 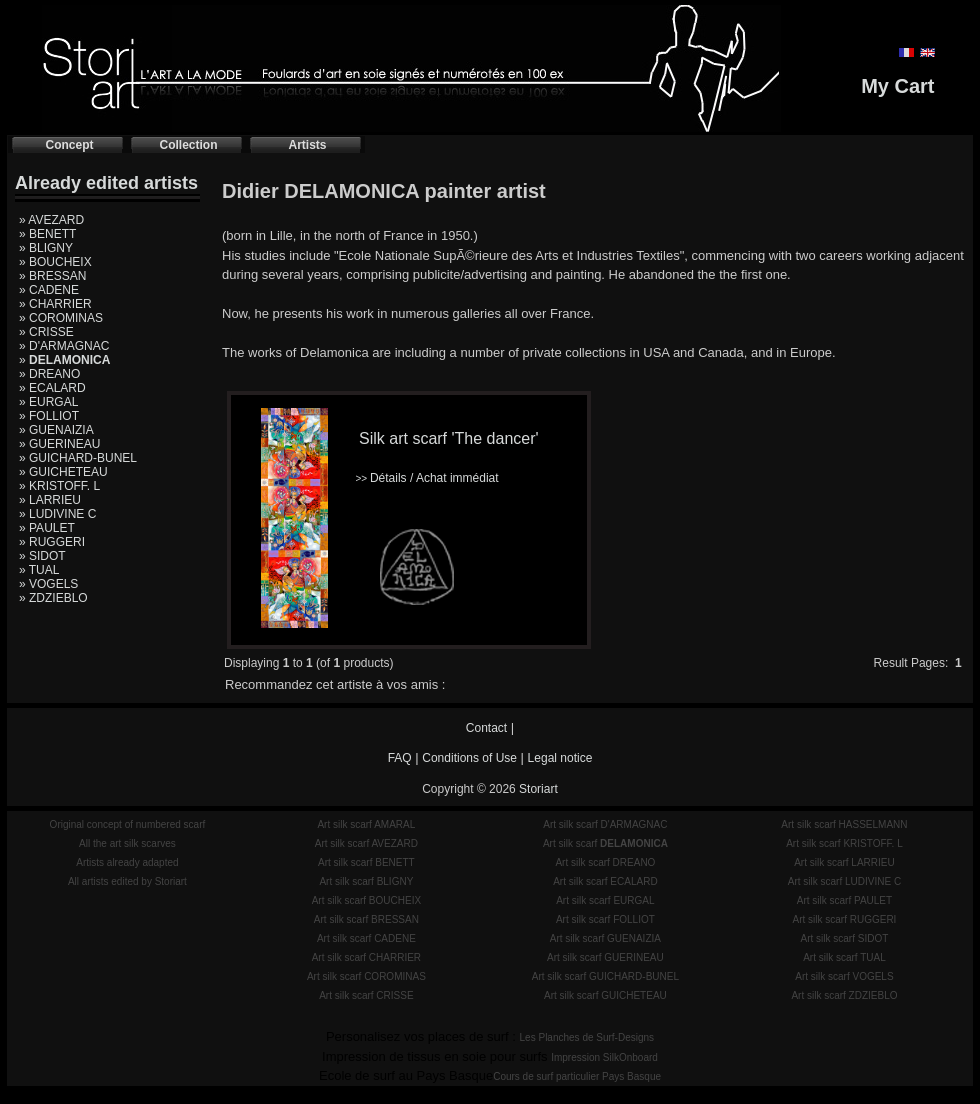 I want to click on » COROMINAS, so click(x=61, y=318).